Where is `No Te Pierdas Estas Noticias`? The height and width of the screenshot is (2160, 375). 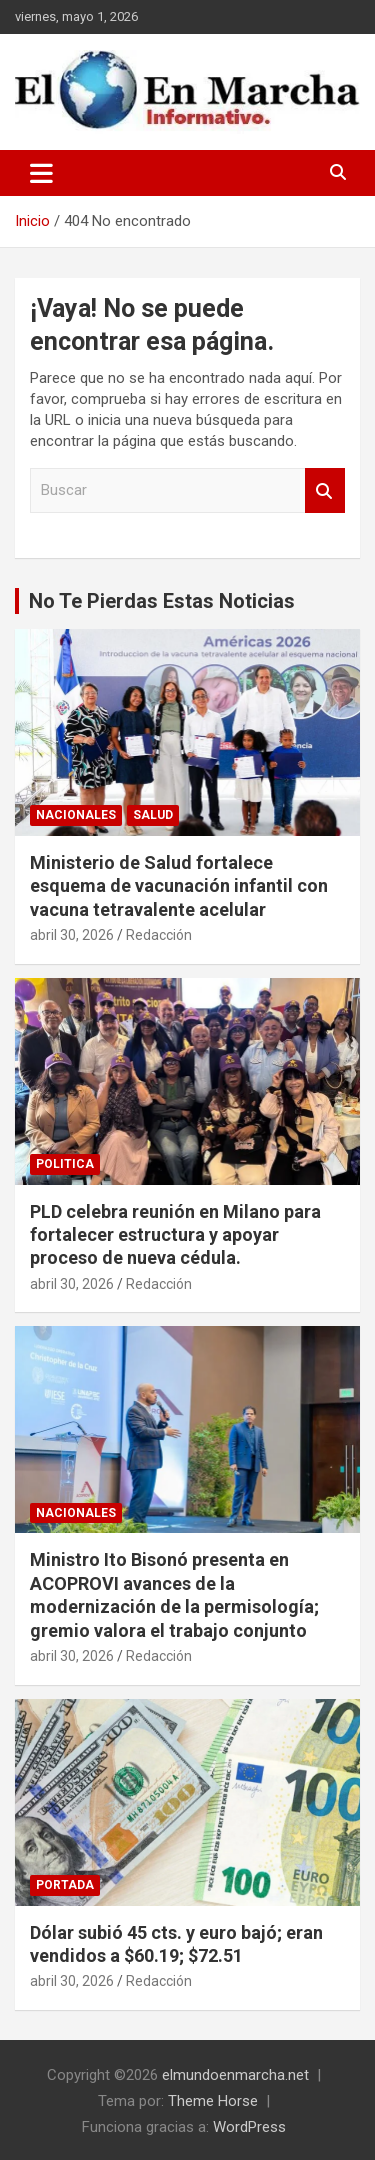
No Te Pierdas Estas Noticias is located at coordinates (162, 601).